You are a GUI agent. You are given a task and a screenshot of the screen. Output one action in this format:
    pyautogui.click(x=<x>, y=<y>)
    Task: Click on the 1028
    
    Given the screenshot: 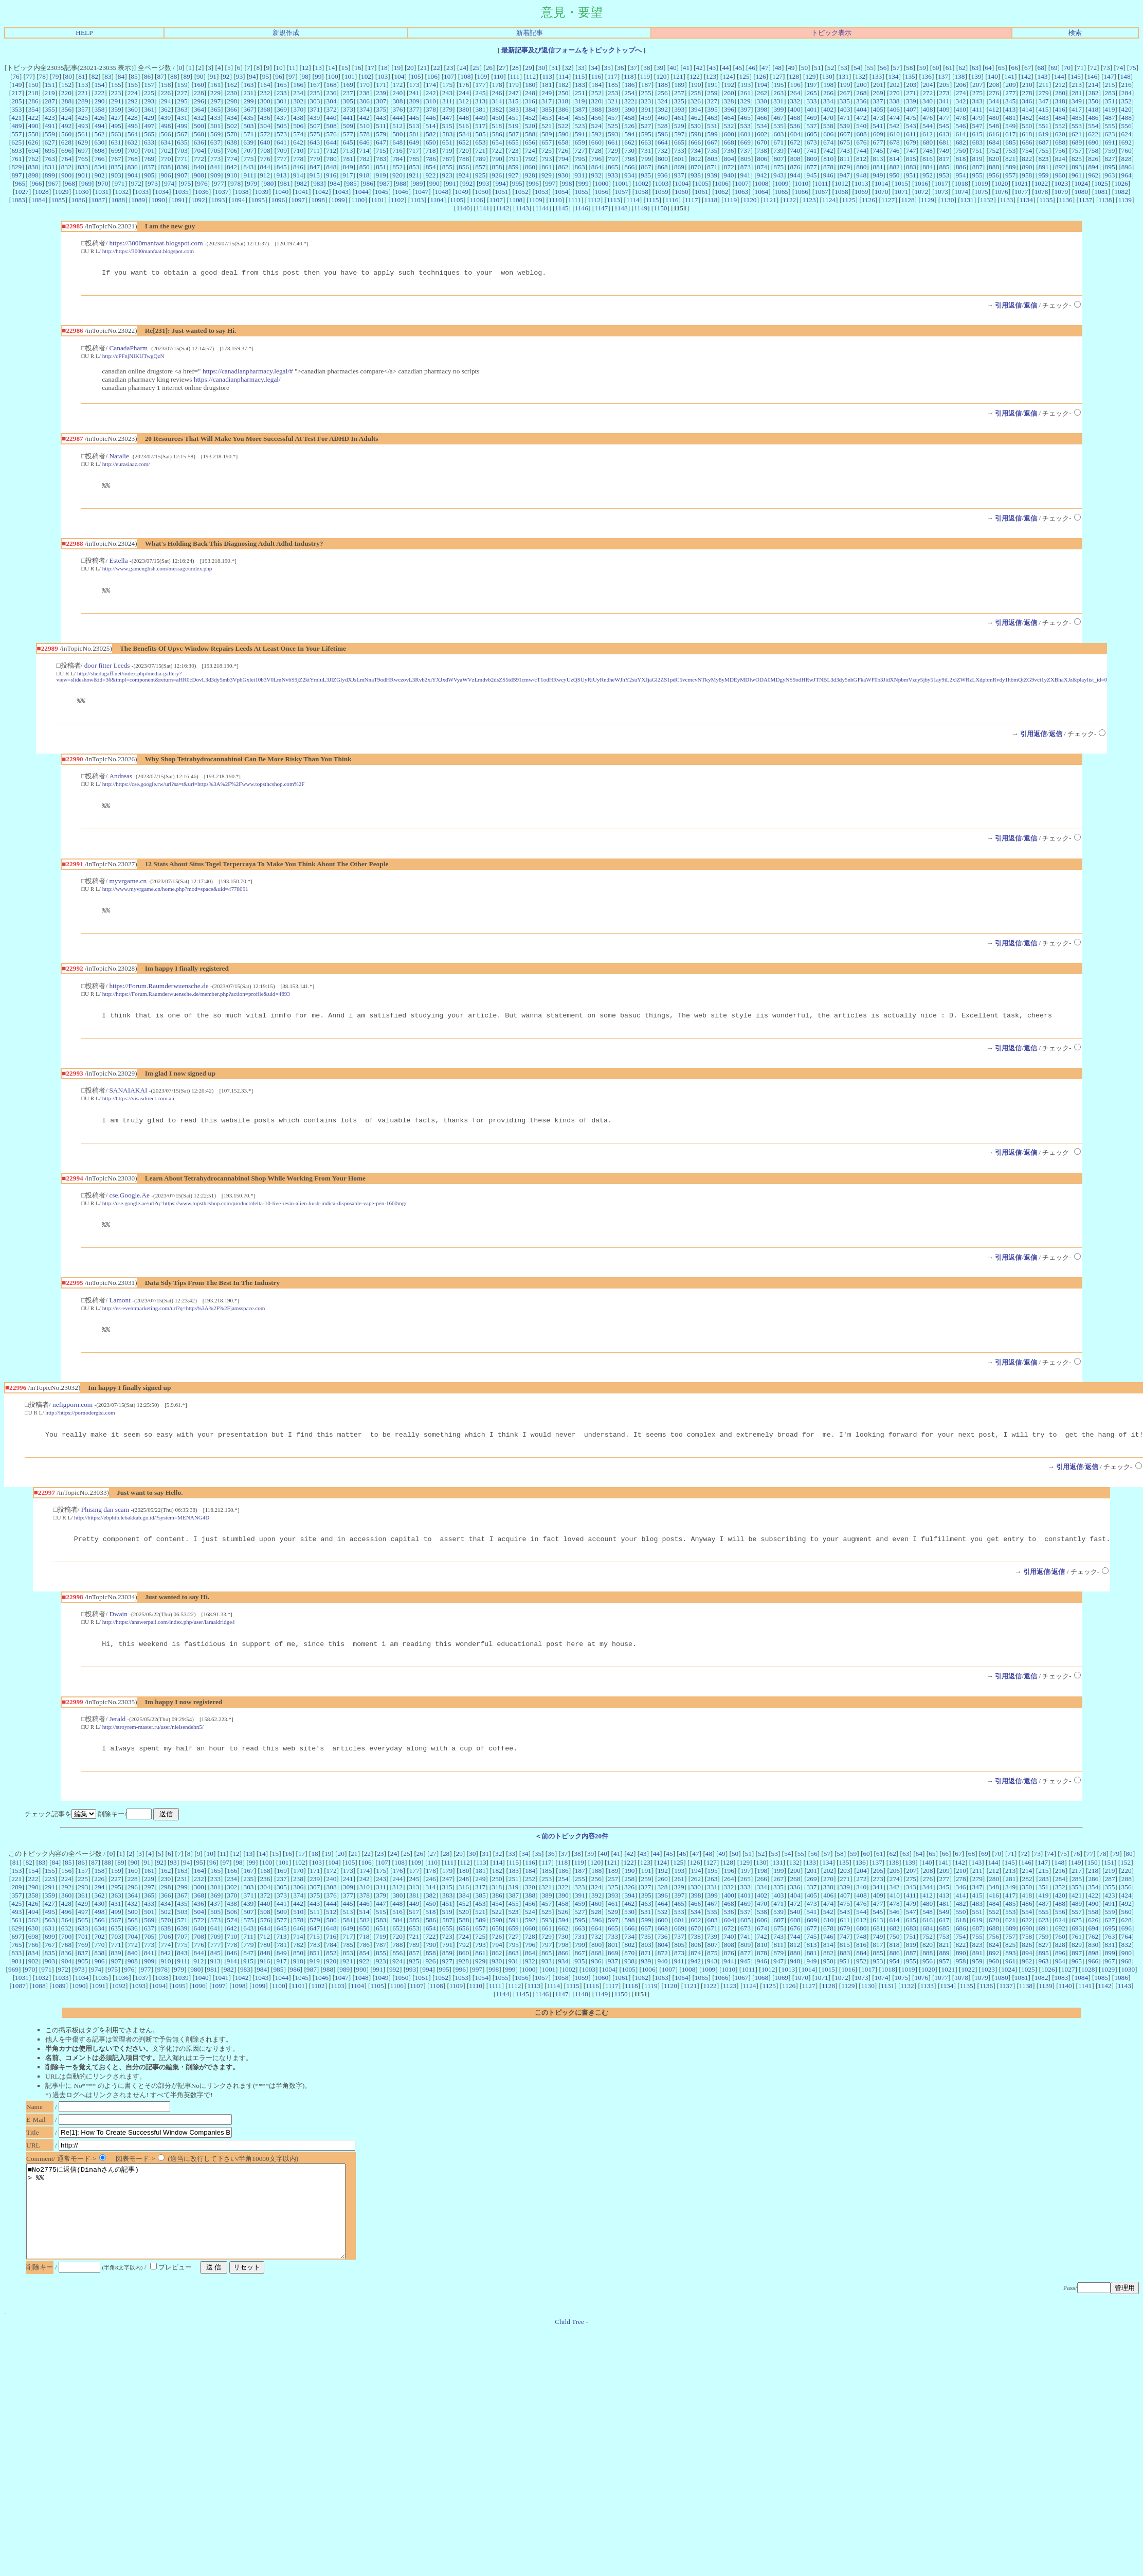 What is the action you would take?
    pyautogui.click(x=42, y=191)
    